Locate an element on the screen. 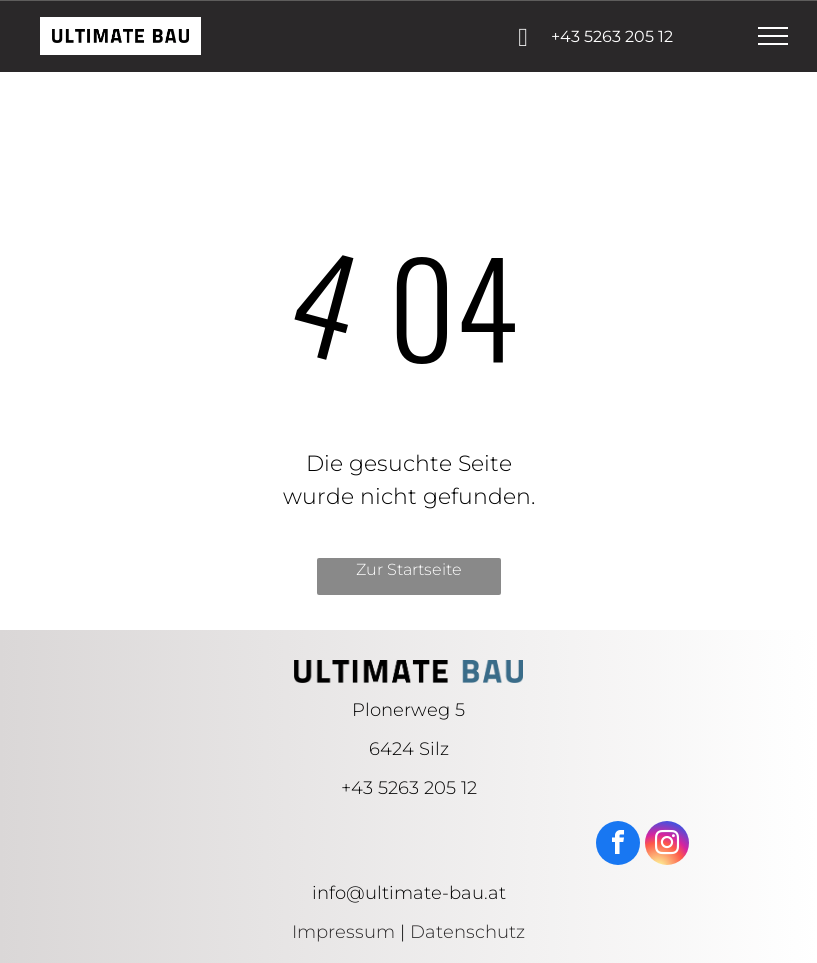 The height and width of the screenshot is (963, 817). Impressum is located at coordinates (343, 932).